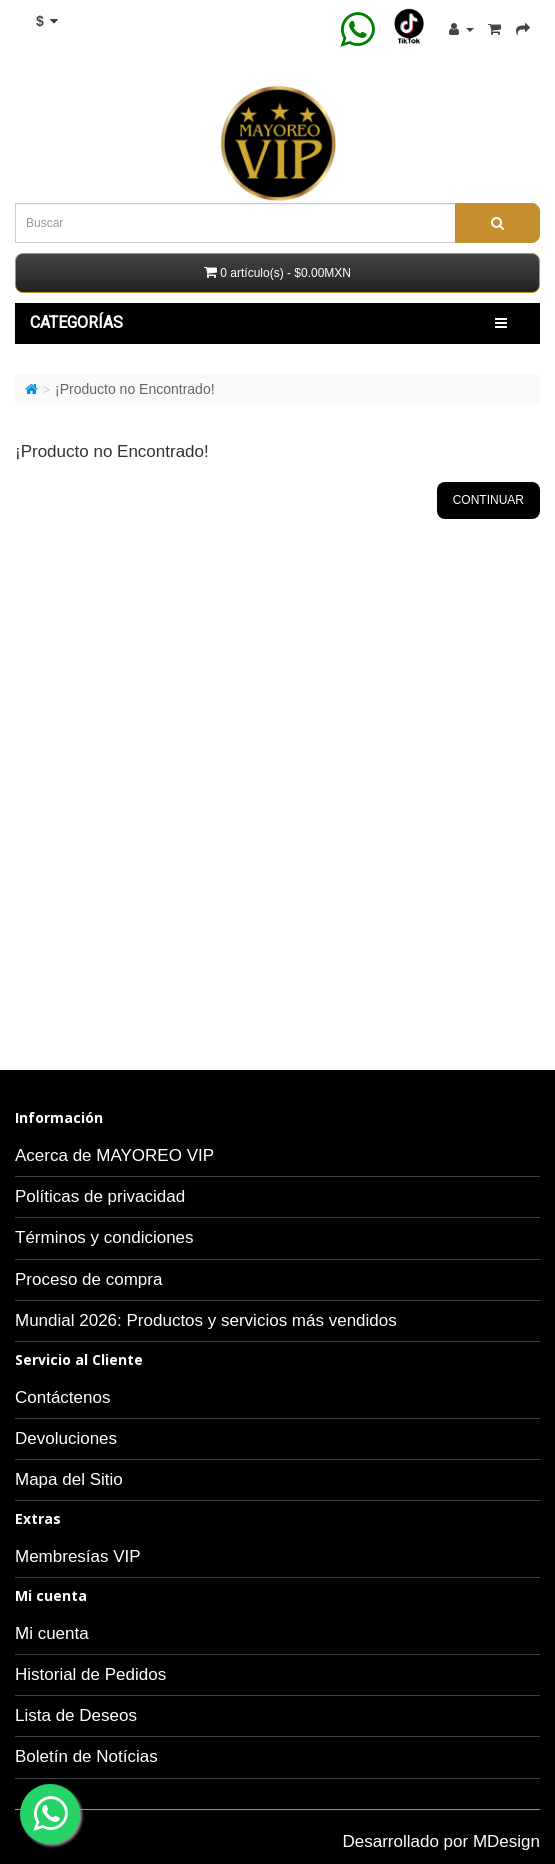 Image resolution: width=555 pixels, height=1864 pixels. What do you see at coordinates (114, 1155) in the screenshot?
I see `Acerca de MAYOREO VIP` at bounding box center [114, 1155].